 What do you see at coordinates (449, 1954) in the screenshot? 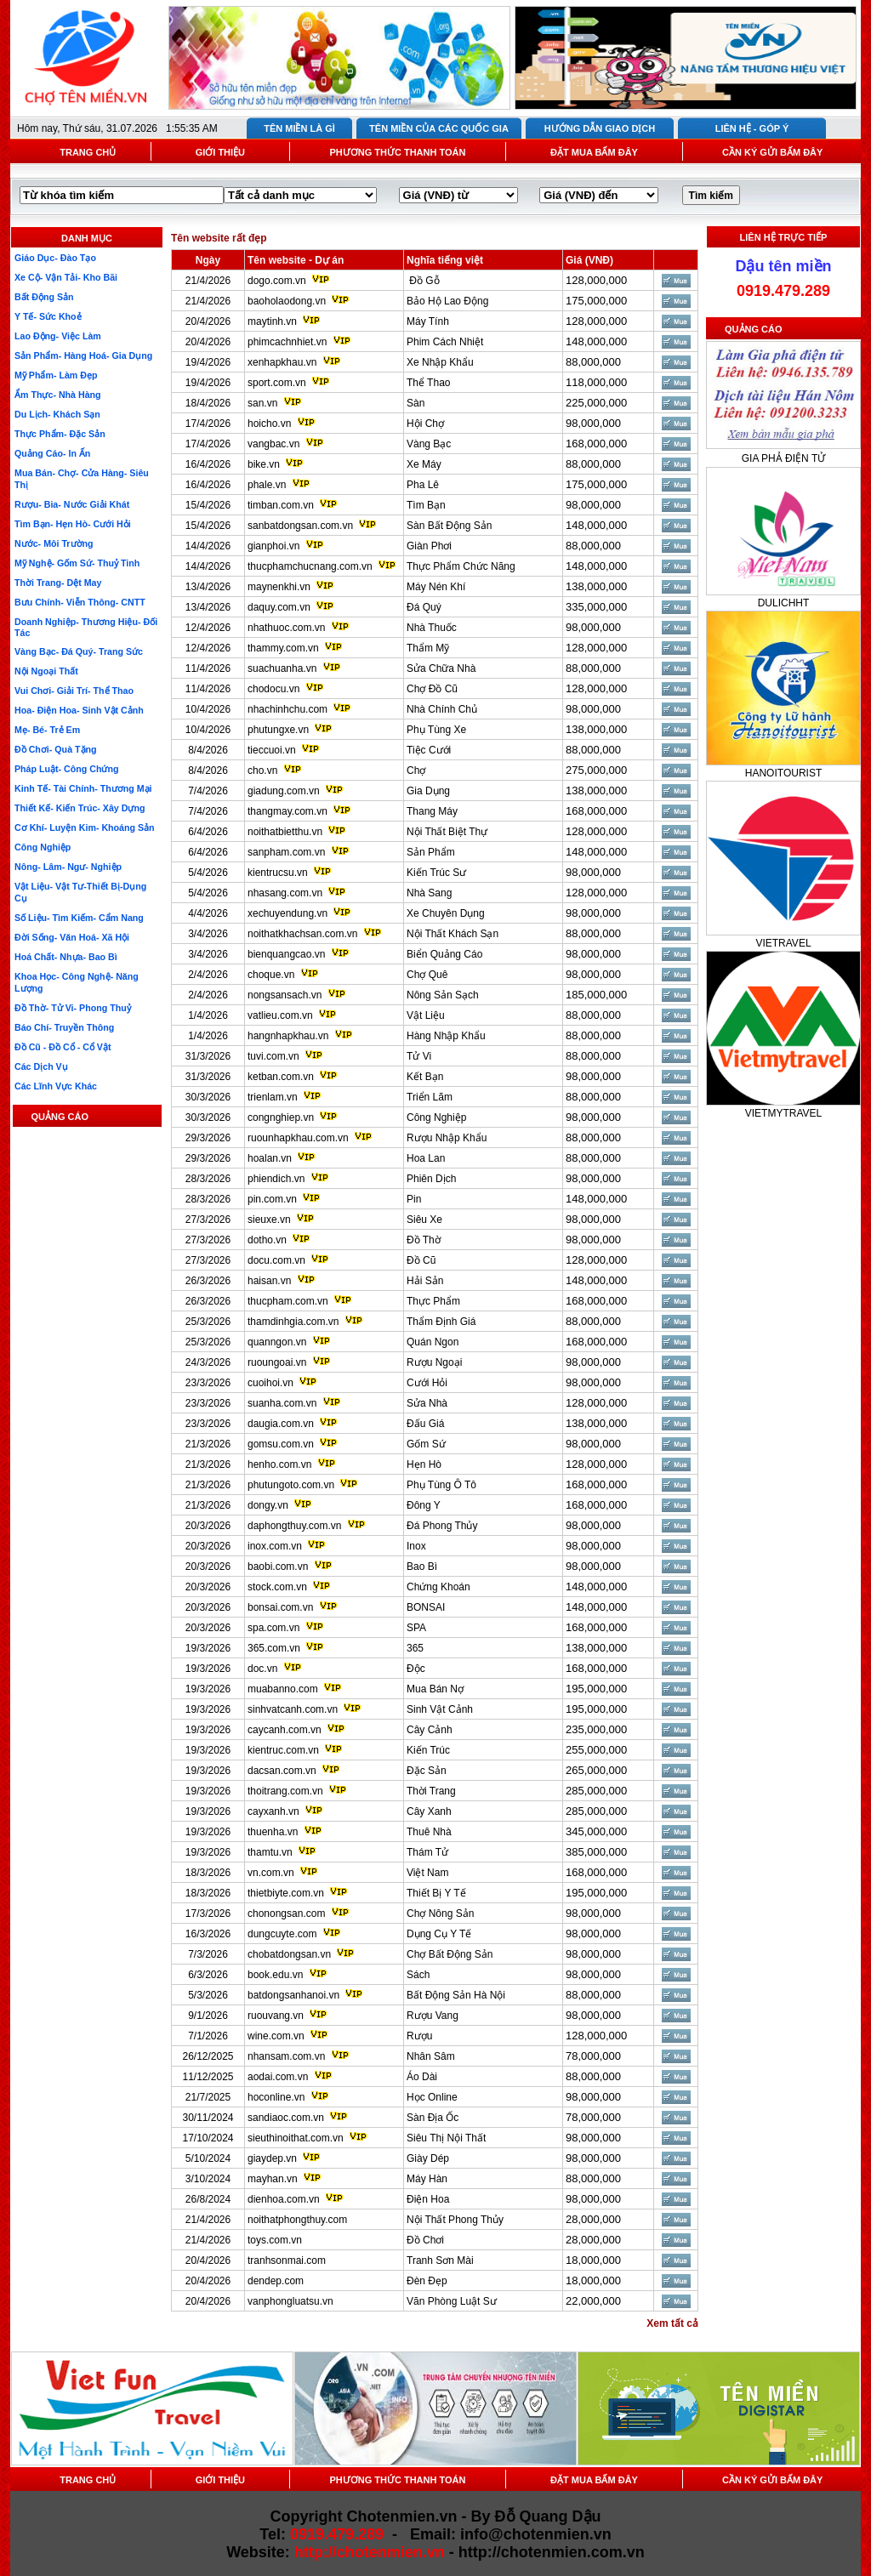
I see `Chợ Bất Động Sản` at bounding box center [449, 1954].